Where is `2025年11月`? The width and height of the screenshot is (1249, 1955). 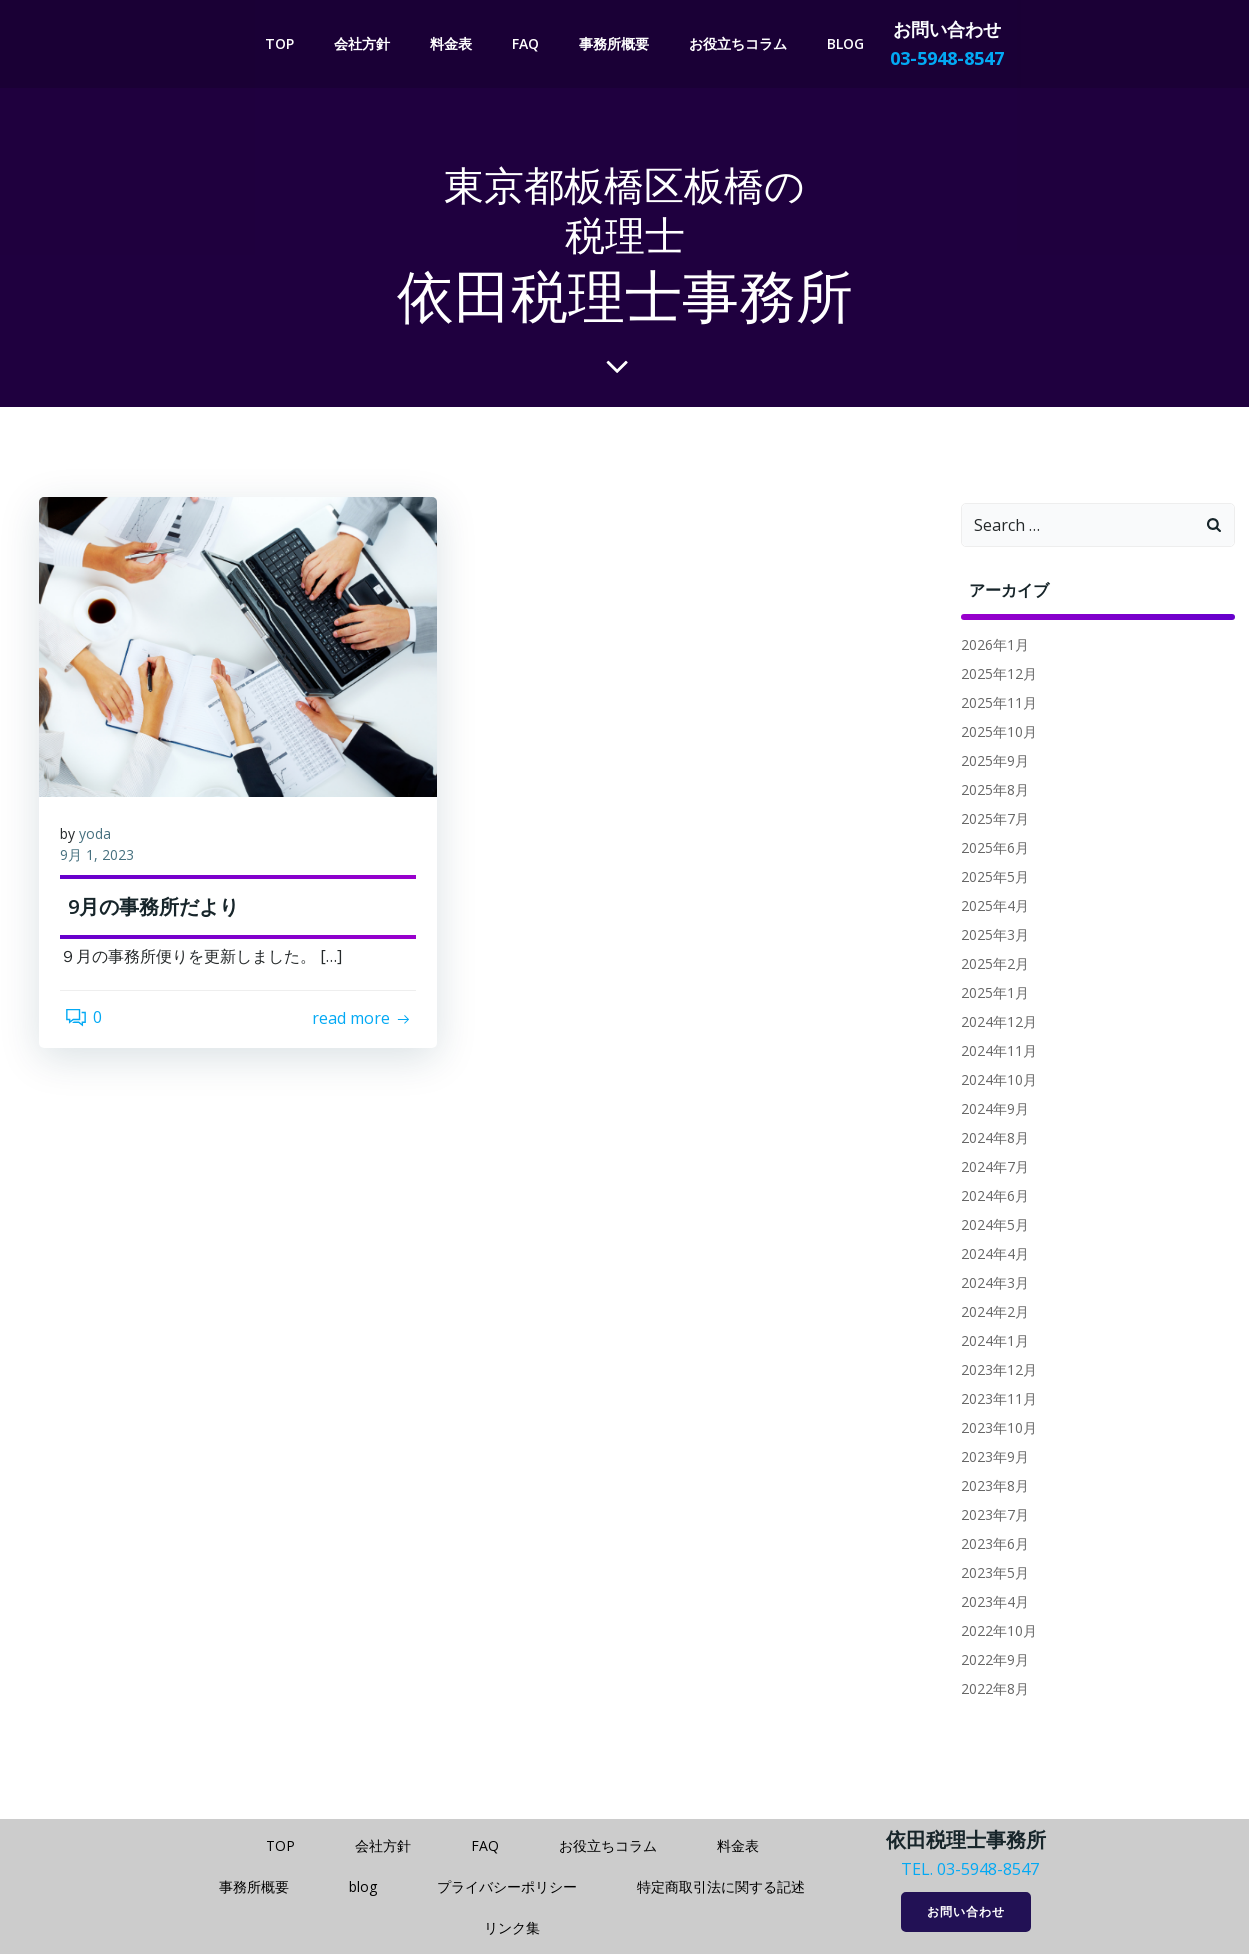 2025年11月 is located at coordinates (993, 705).